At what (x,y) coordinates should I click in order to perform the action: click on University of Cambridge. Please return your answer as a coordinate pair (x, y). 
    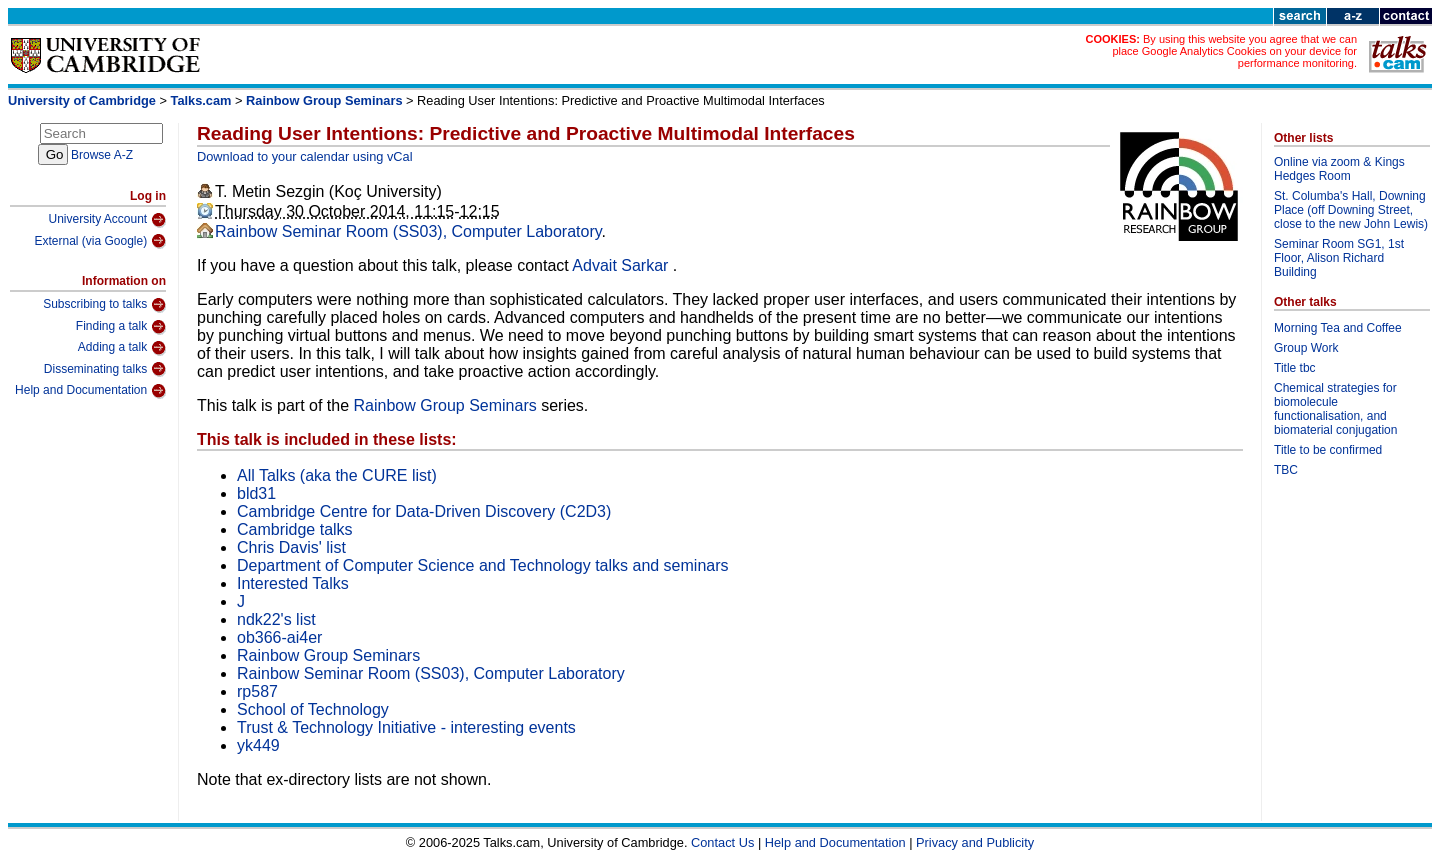
    Looking at the image, I should click on (82, 100).